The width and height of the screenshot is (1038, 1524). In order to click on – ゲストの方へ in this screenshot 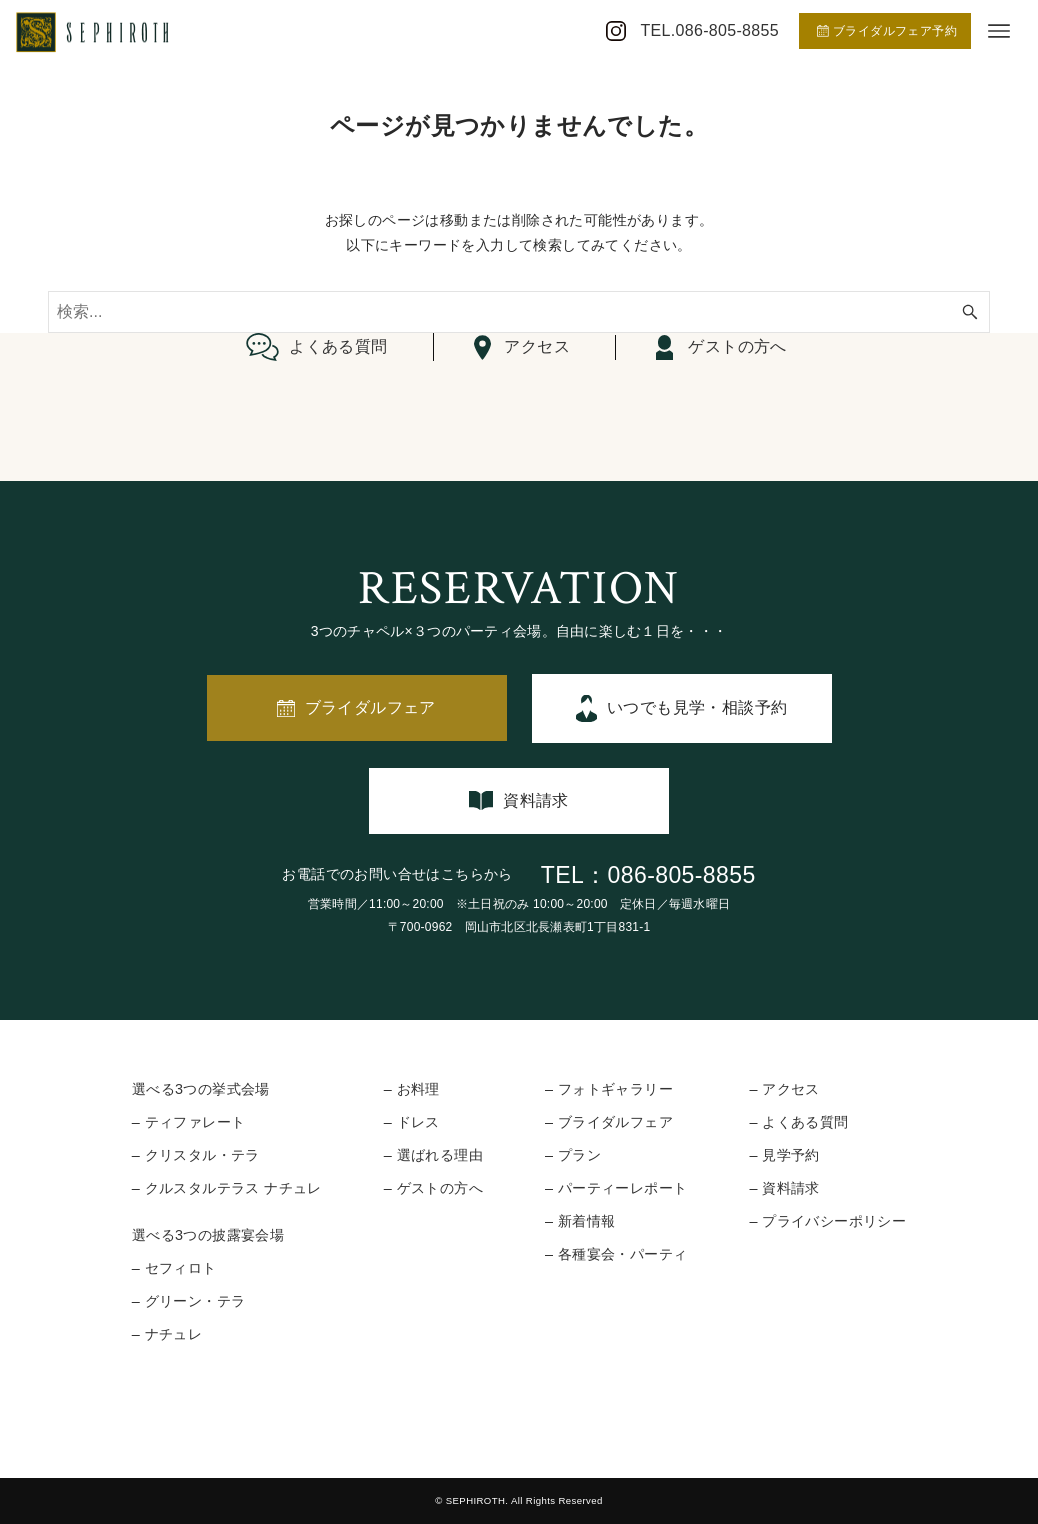, I will do `click(433, 1188)`.